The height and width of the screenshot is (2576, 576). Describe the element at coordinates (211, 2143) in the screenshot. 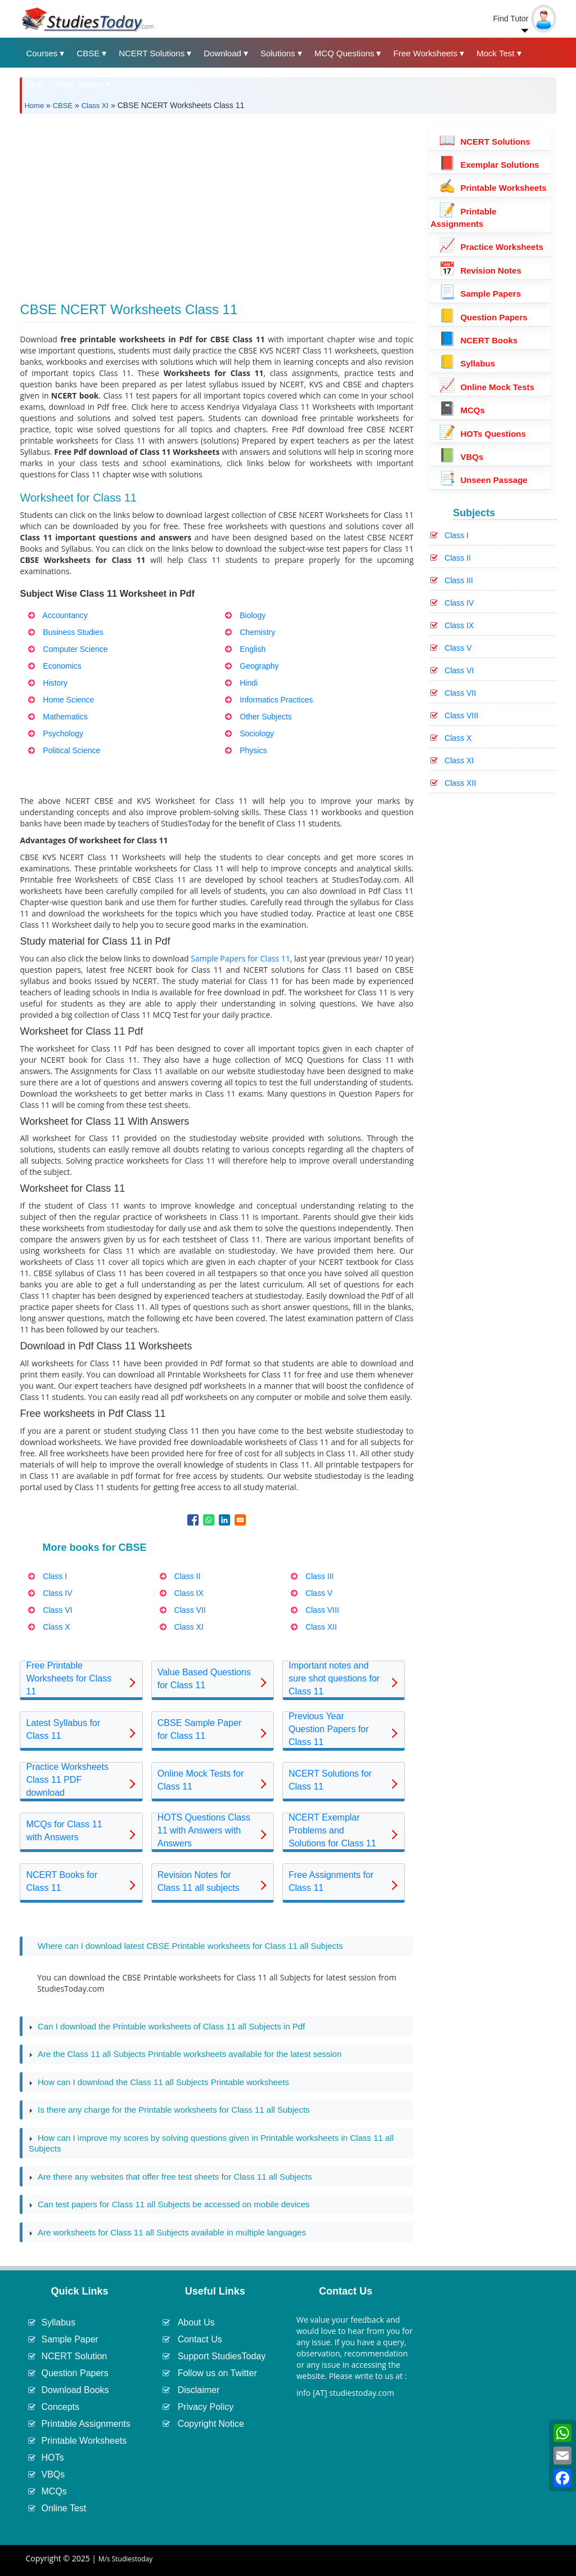

I see `How can I improve my scores by solving questions given in Printable worksheets in Class 11 all Subjects [tab]` at that location.